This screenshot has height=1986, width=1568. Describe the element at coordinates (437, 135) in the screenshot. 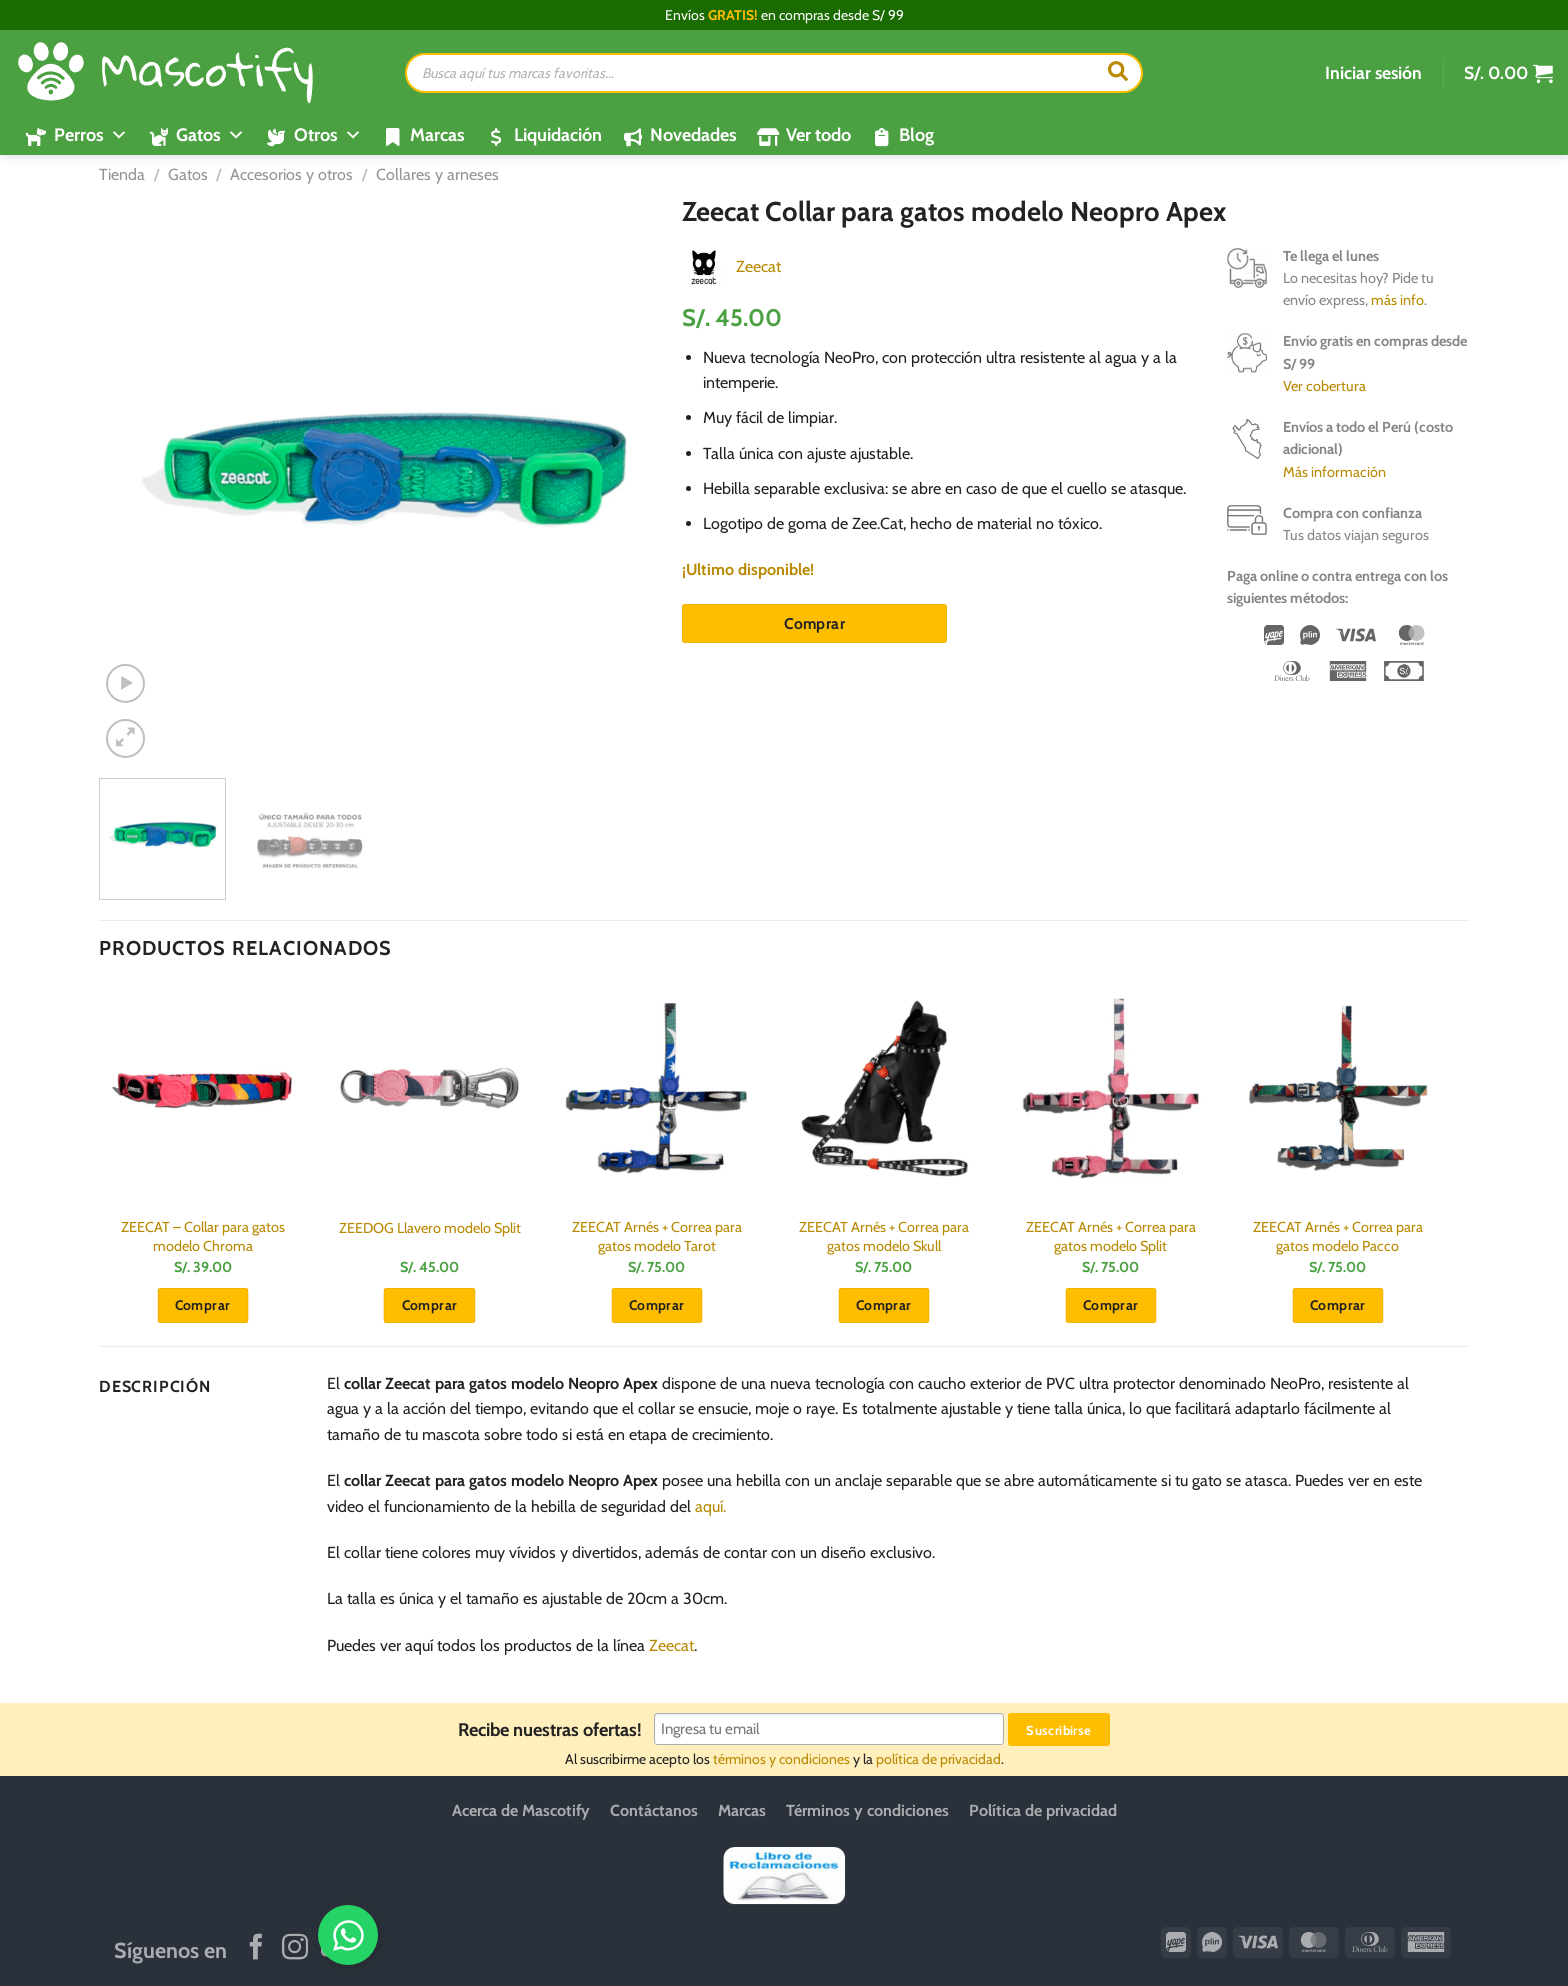

I see `Marcas` at that location.